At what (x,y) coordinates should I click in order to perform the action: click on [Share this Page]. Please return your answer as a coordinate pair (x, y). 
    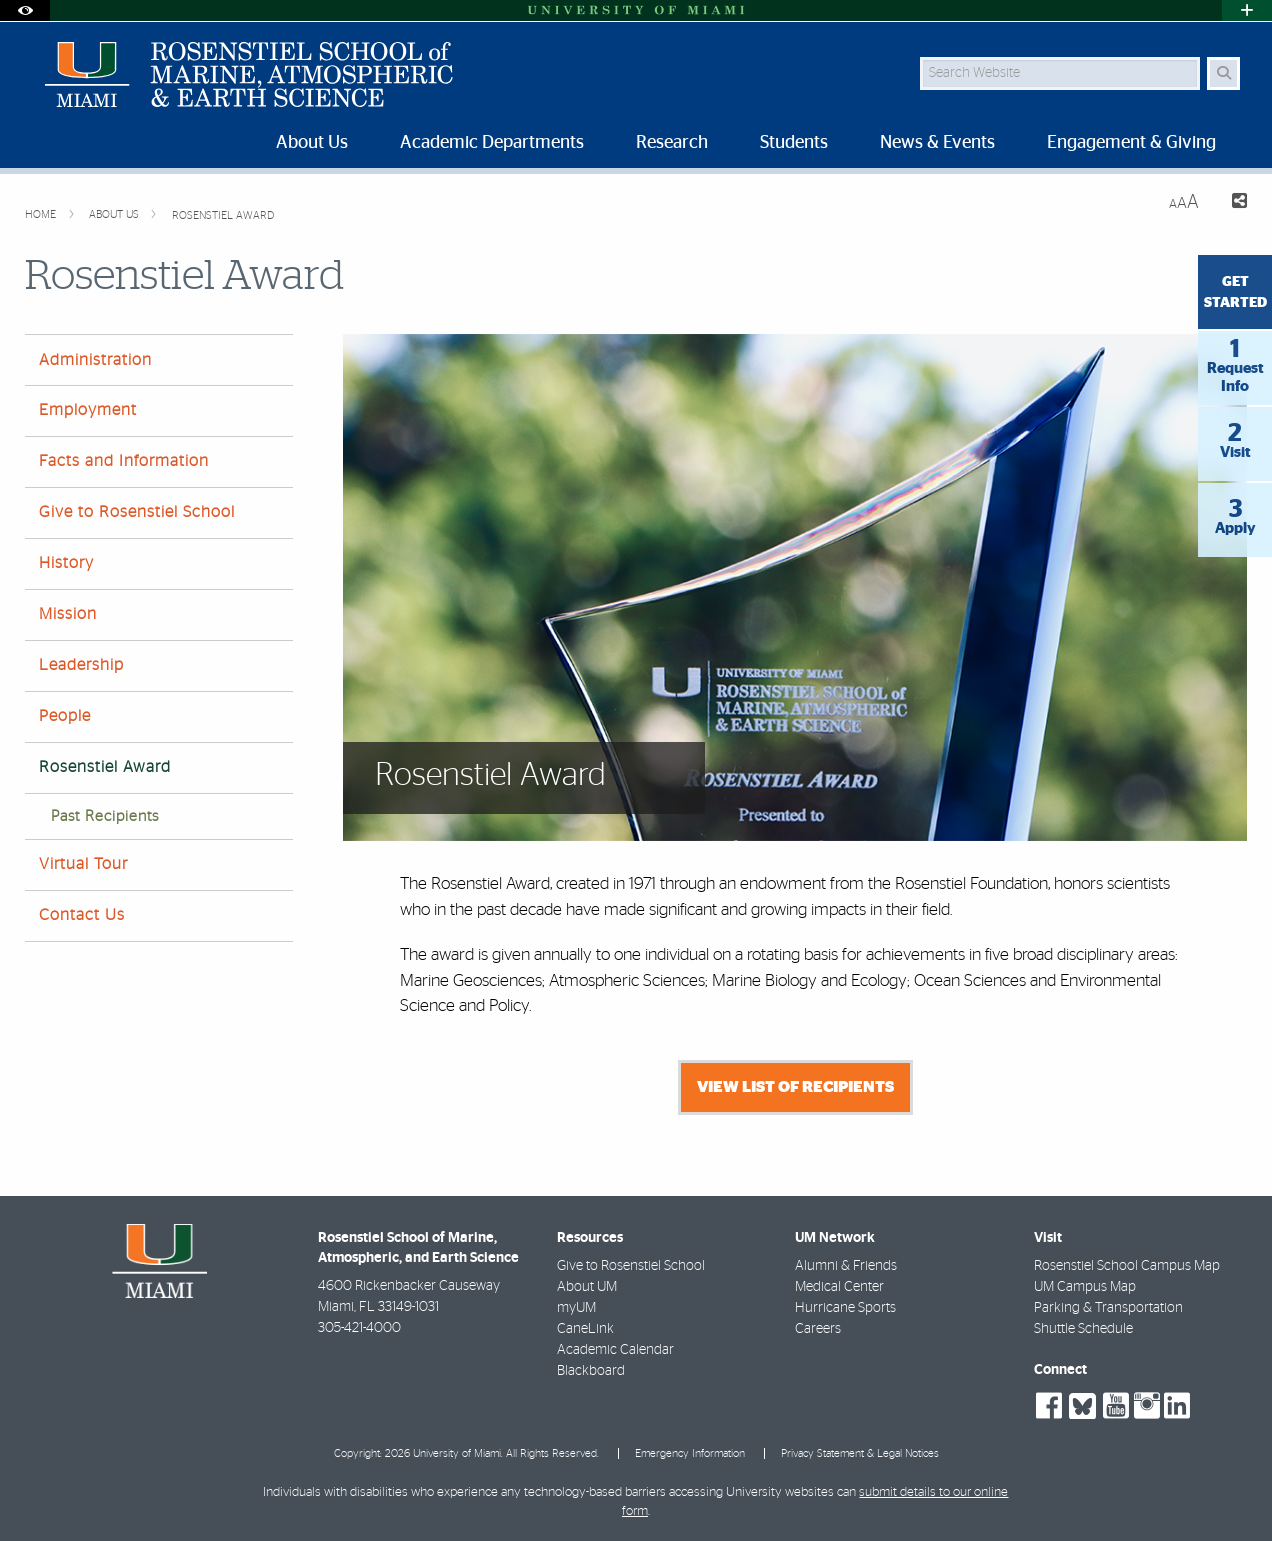
    Looking at the image, I should click on (1231, 203).